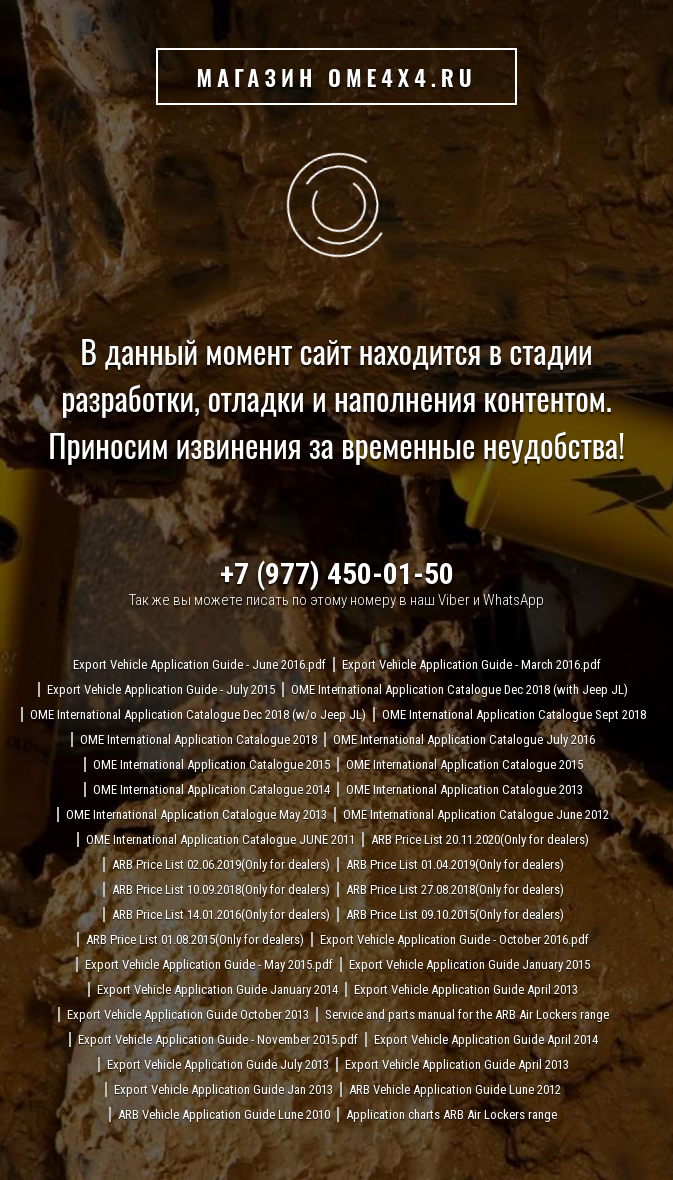 The image size is (673, 1180). I want to click on Export Vehicle Application Guide - June 2016.pdf, so click(199, 664).